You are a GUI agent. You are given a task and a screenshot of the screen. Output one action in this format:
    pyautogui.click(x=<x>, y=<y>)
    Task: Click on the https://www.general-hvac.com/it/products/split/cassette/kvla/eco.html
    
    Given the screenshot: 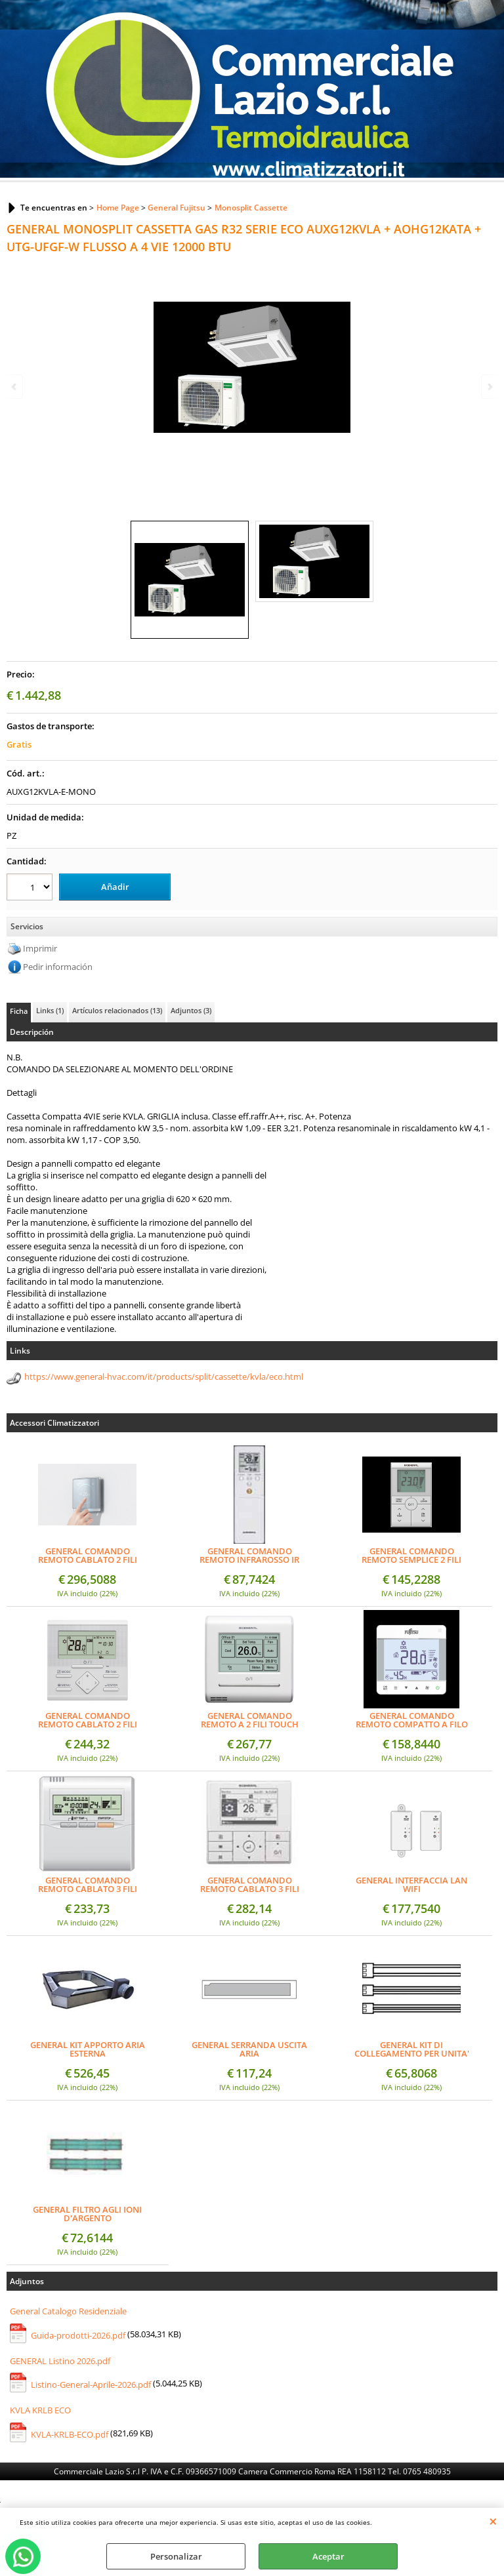 What is the action you would take?
    pyautogui.click(x=163, y=1376)
    